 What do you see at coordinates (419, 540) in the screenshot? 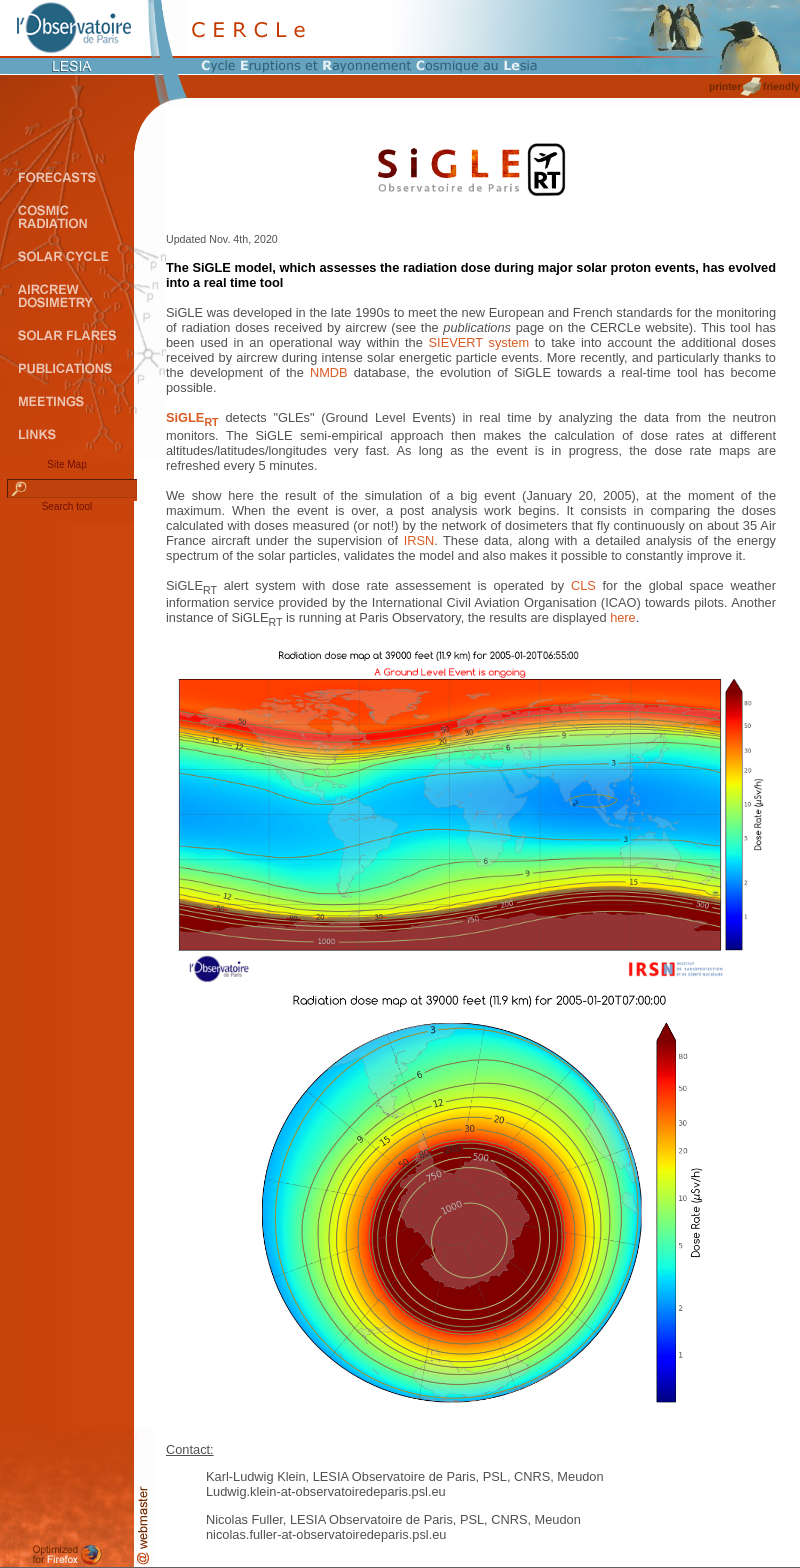
I see `IRSN` at bounding box center [419, 540].